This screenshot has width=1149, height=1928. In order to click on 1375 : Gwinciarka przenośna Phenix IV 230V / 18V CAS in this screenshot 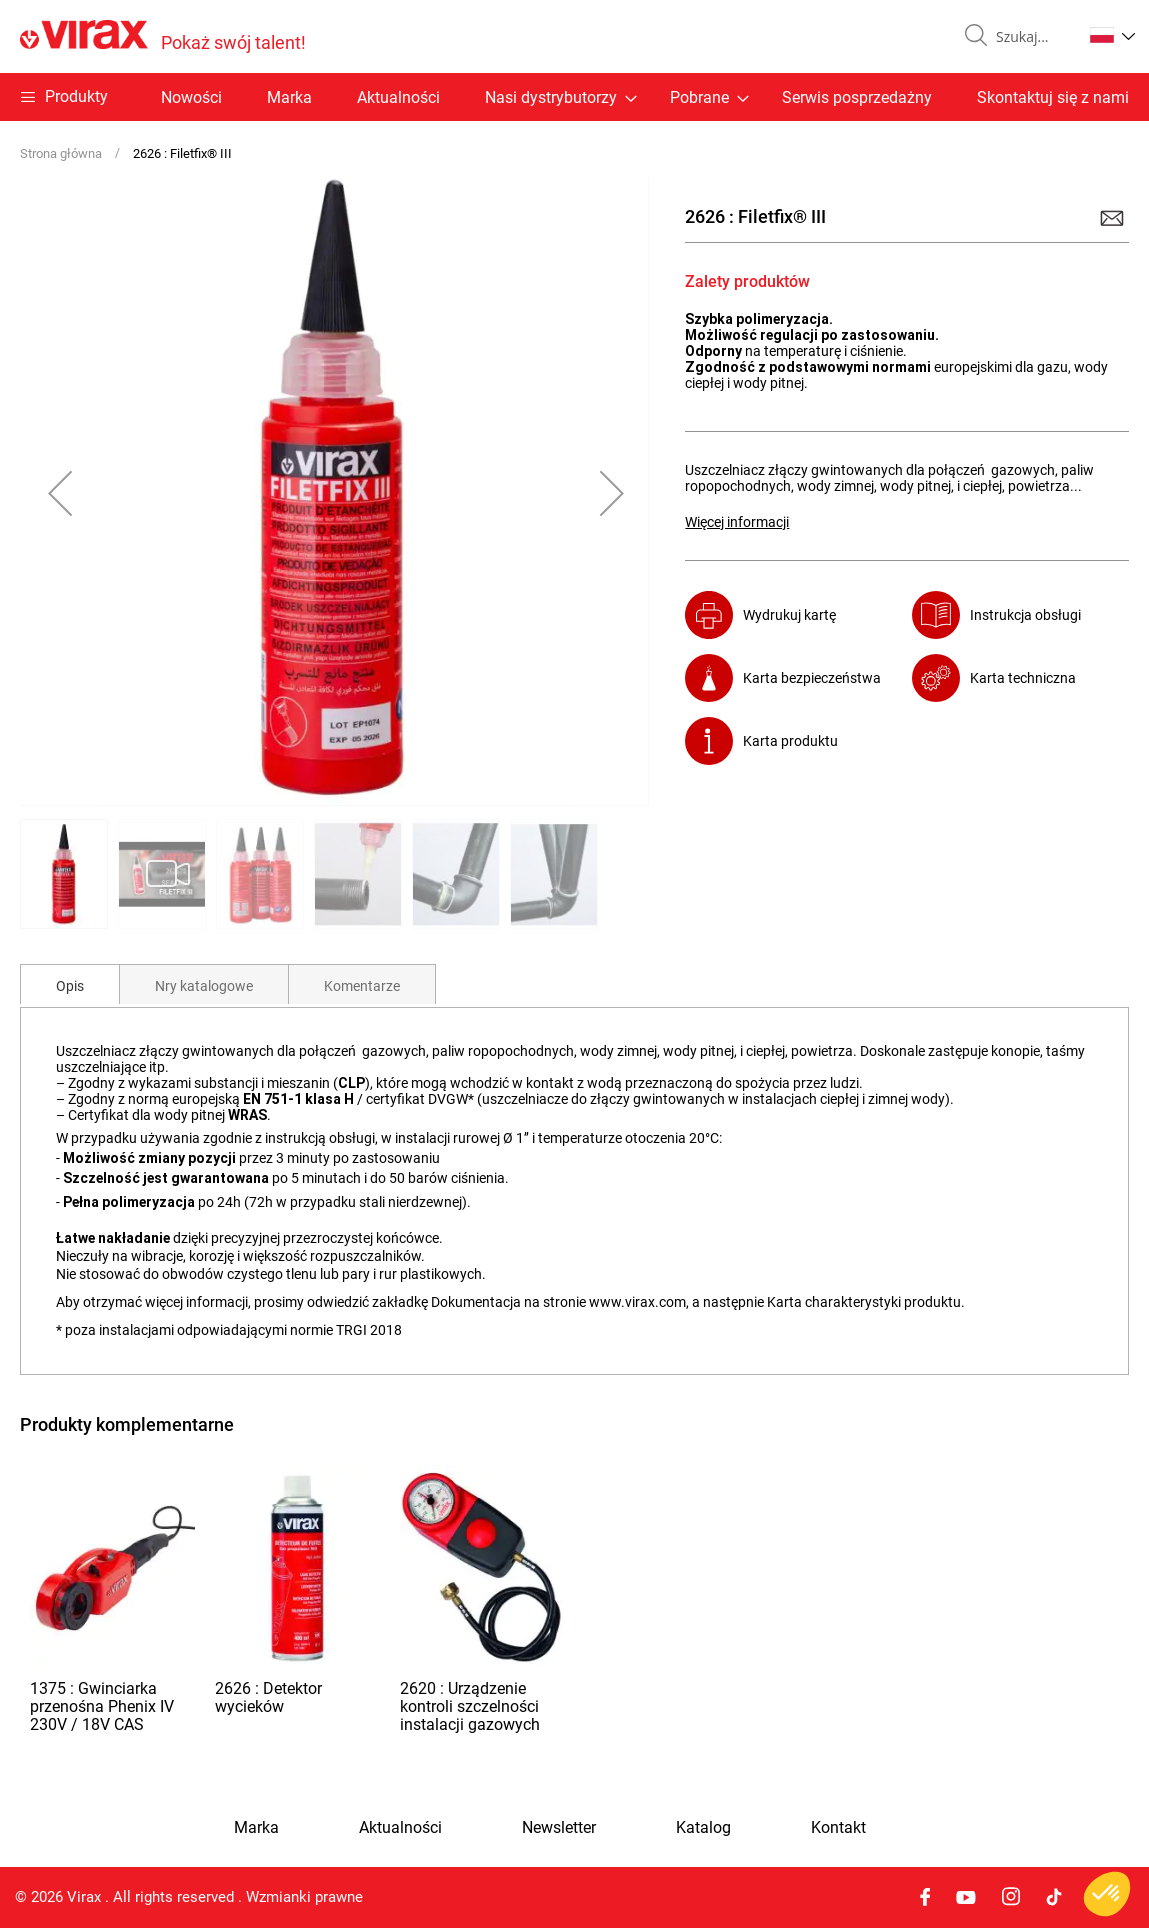, I will do `click(102, 1706)`.